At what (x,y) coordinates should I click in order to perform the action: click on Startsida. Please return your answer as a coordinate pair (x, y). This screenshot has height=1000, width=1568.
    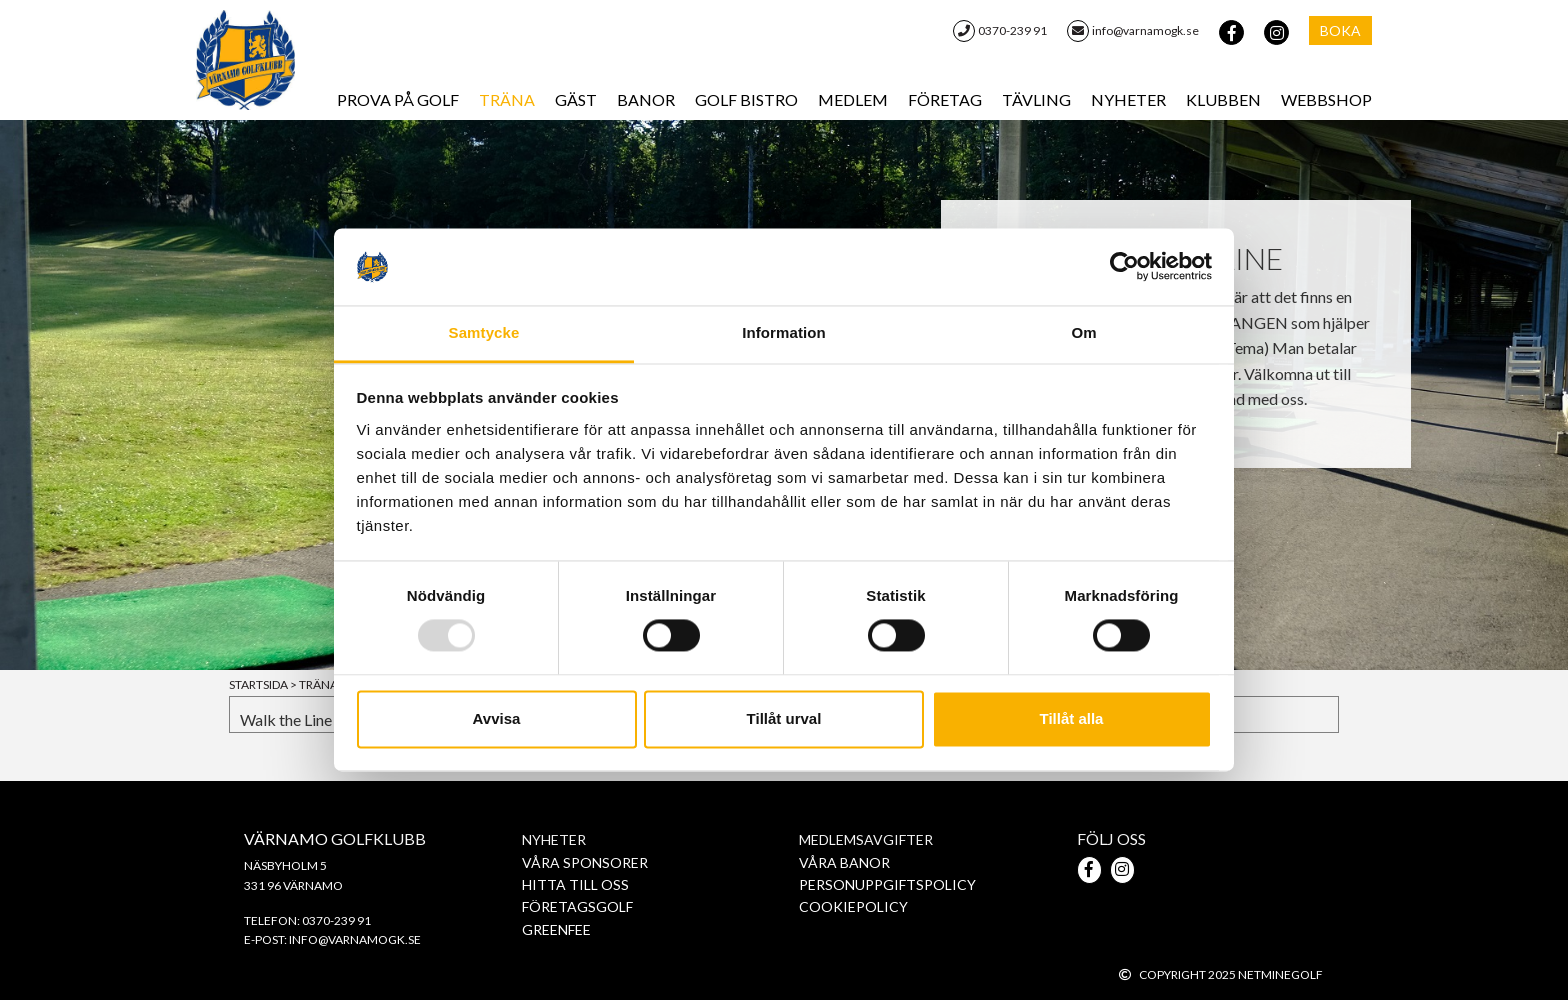
    Looking at the image, I should click on (264, 684).